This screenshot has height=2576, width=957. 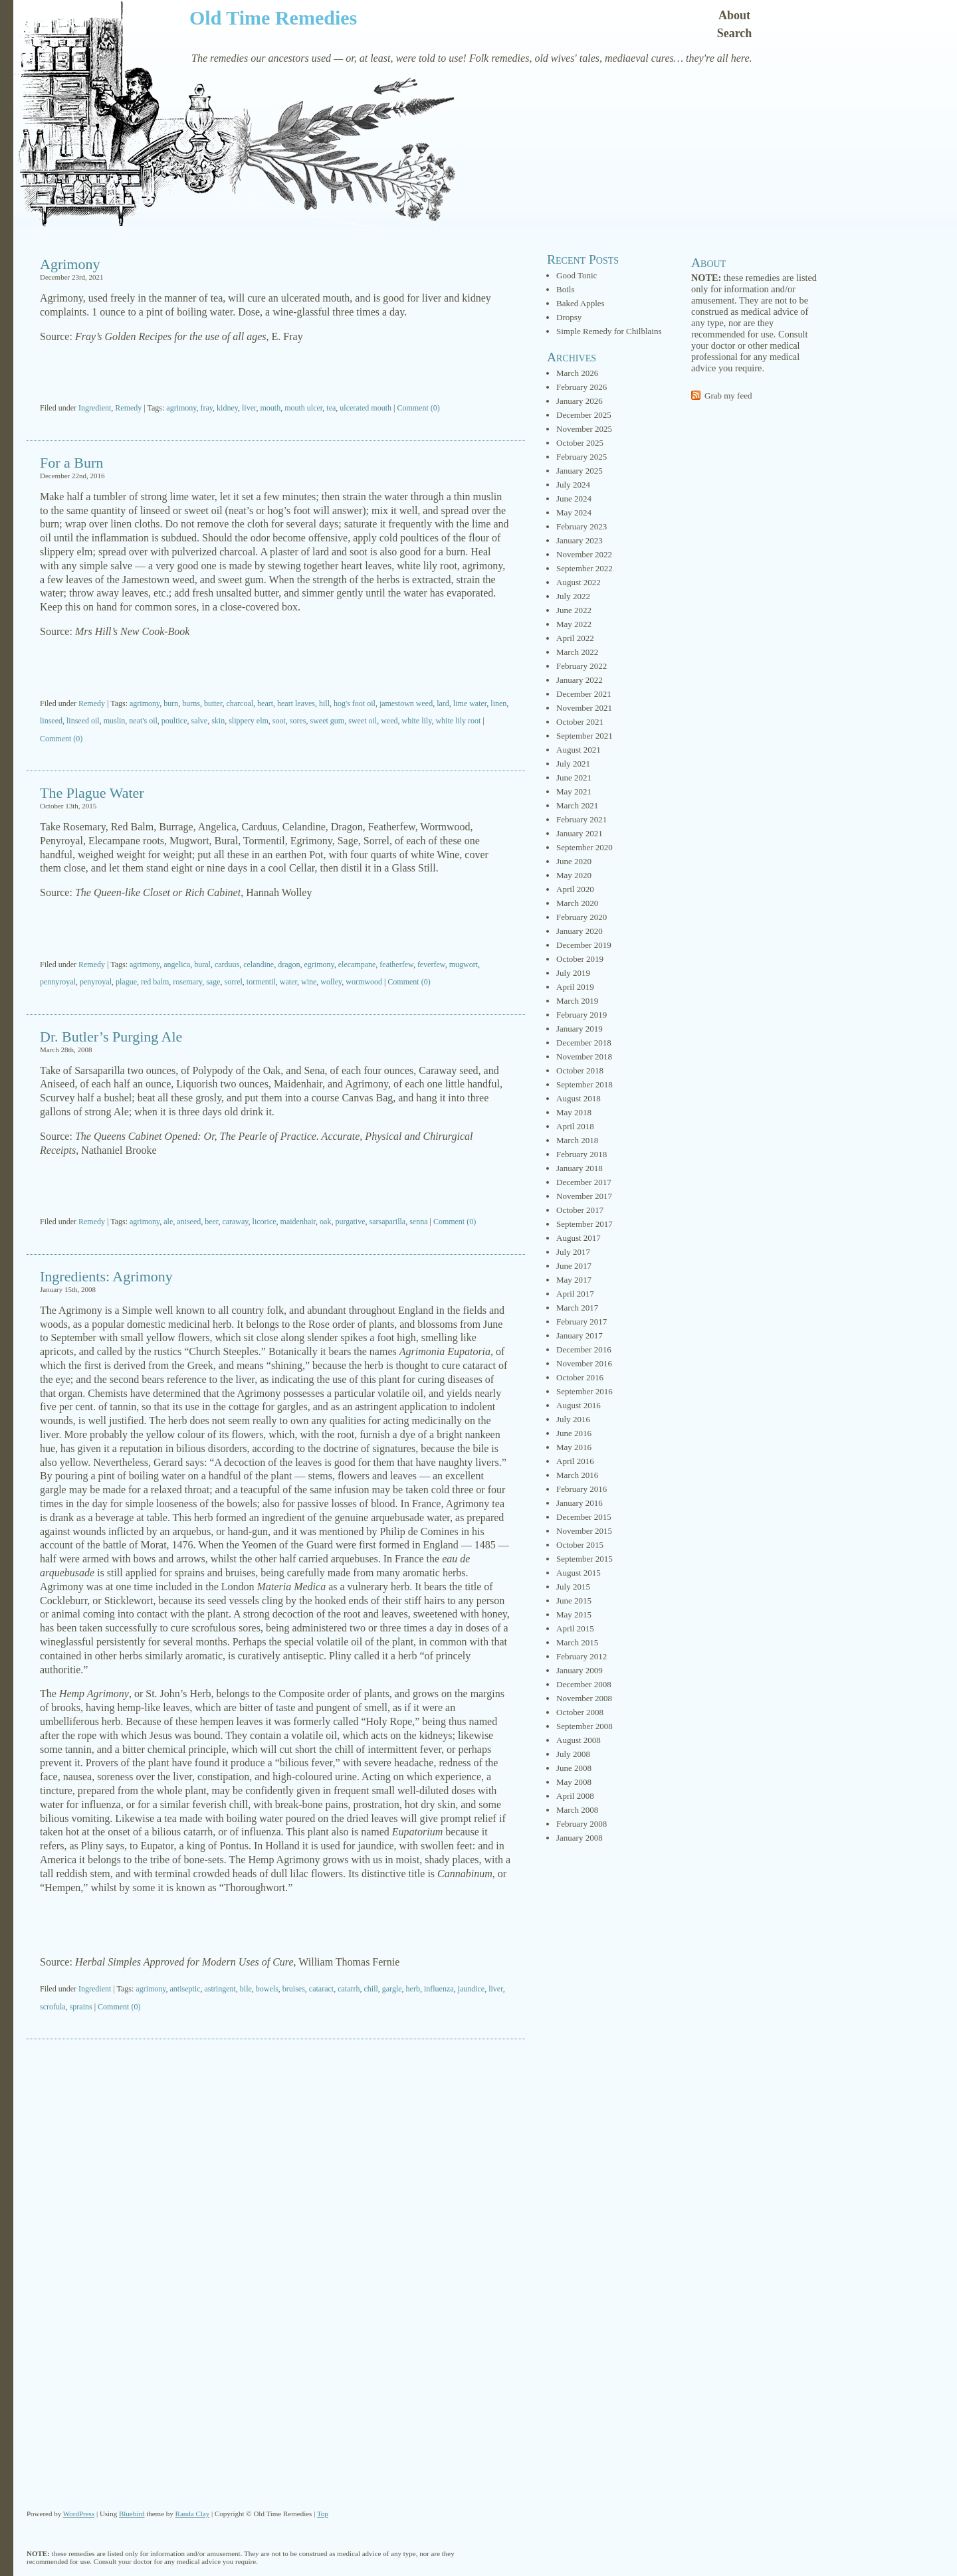 What do you see at coordinates (279, 720) in the screenshot?
I see `soot` at bounding box center [279, 720].